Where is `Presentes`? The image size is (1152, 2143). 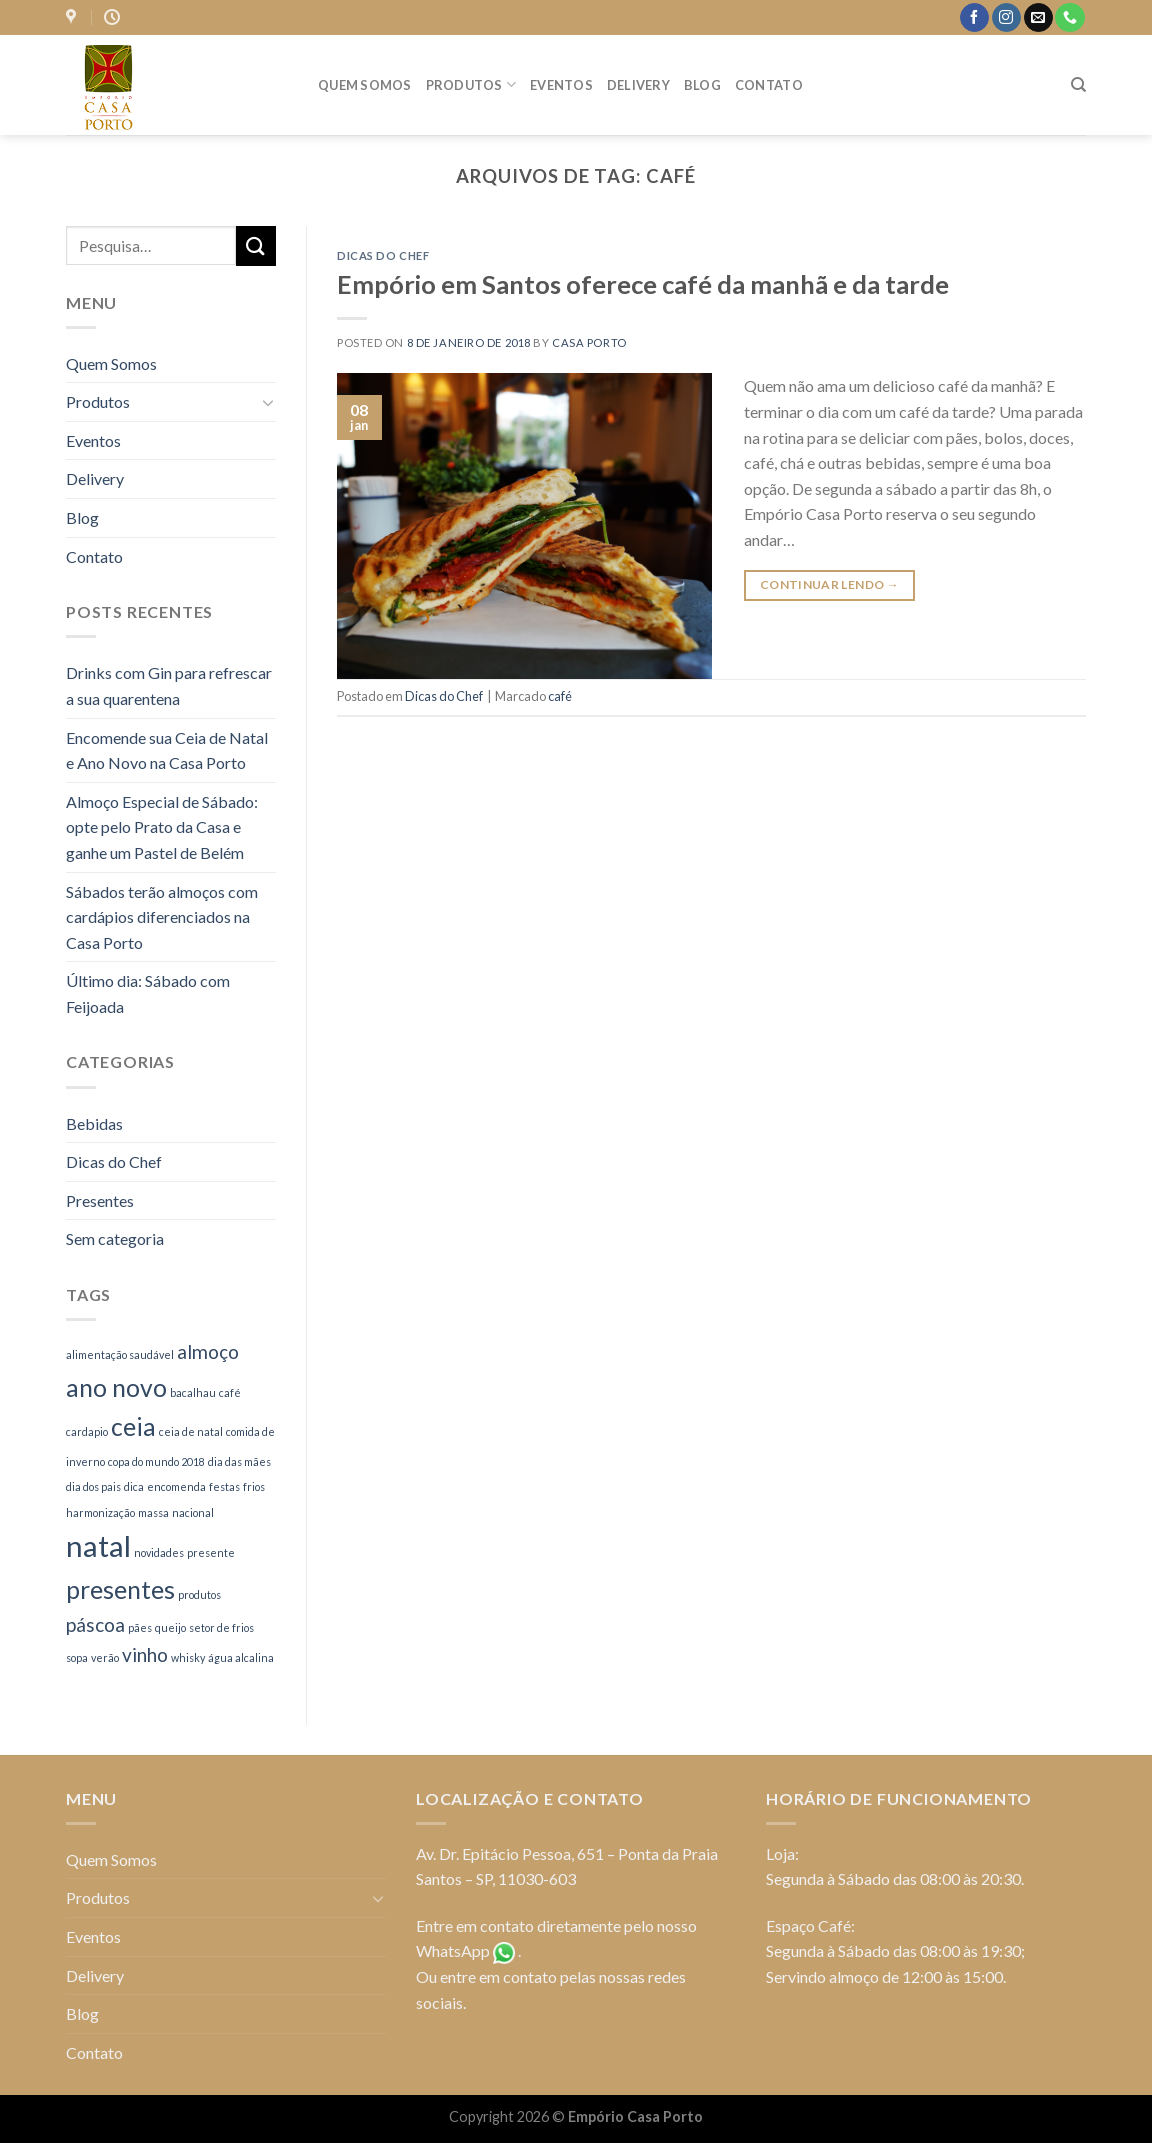
Presentes is located at coordinates (100, 1200).